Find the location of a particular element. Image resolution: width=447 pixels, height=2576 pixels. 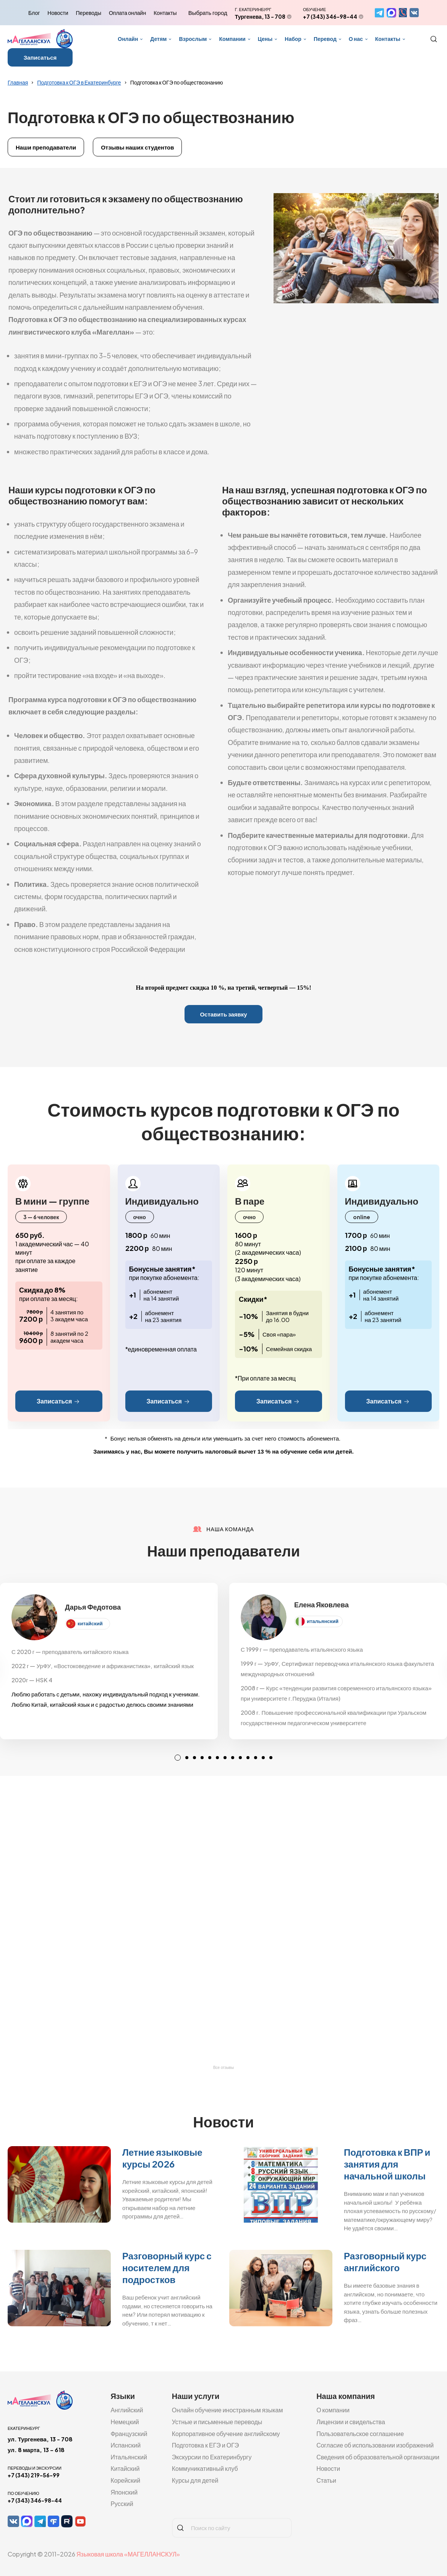

Коммуникативный клуб is located at coordinates (205, 2468).